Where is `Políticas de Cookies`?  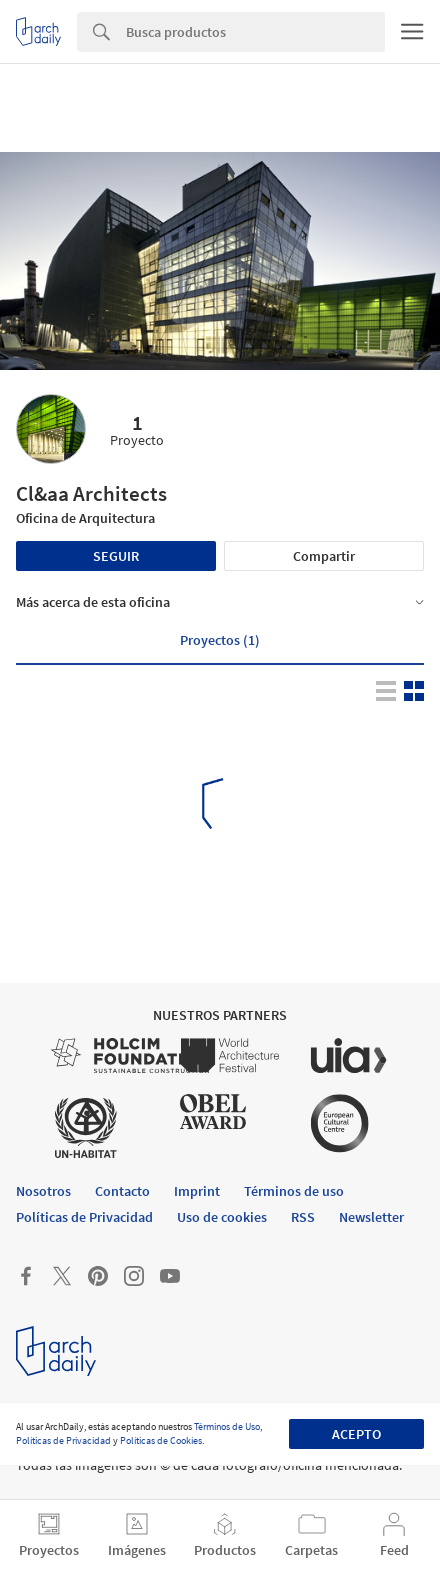 Políticas de Cookies is located at coordinates (161, 1440).